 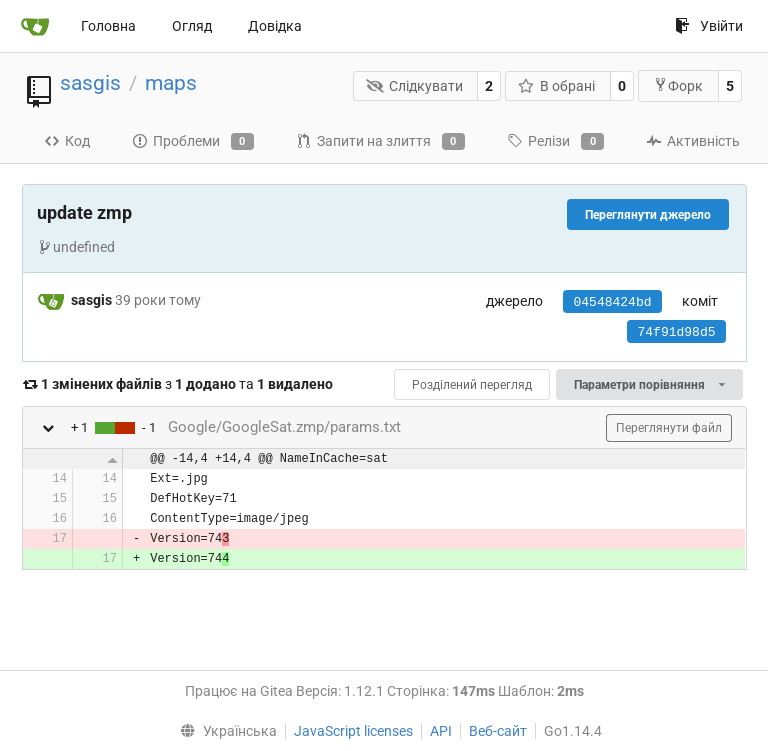 I want to click on API, so click(x=441, y=731).